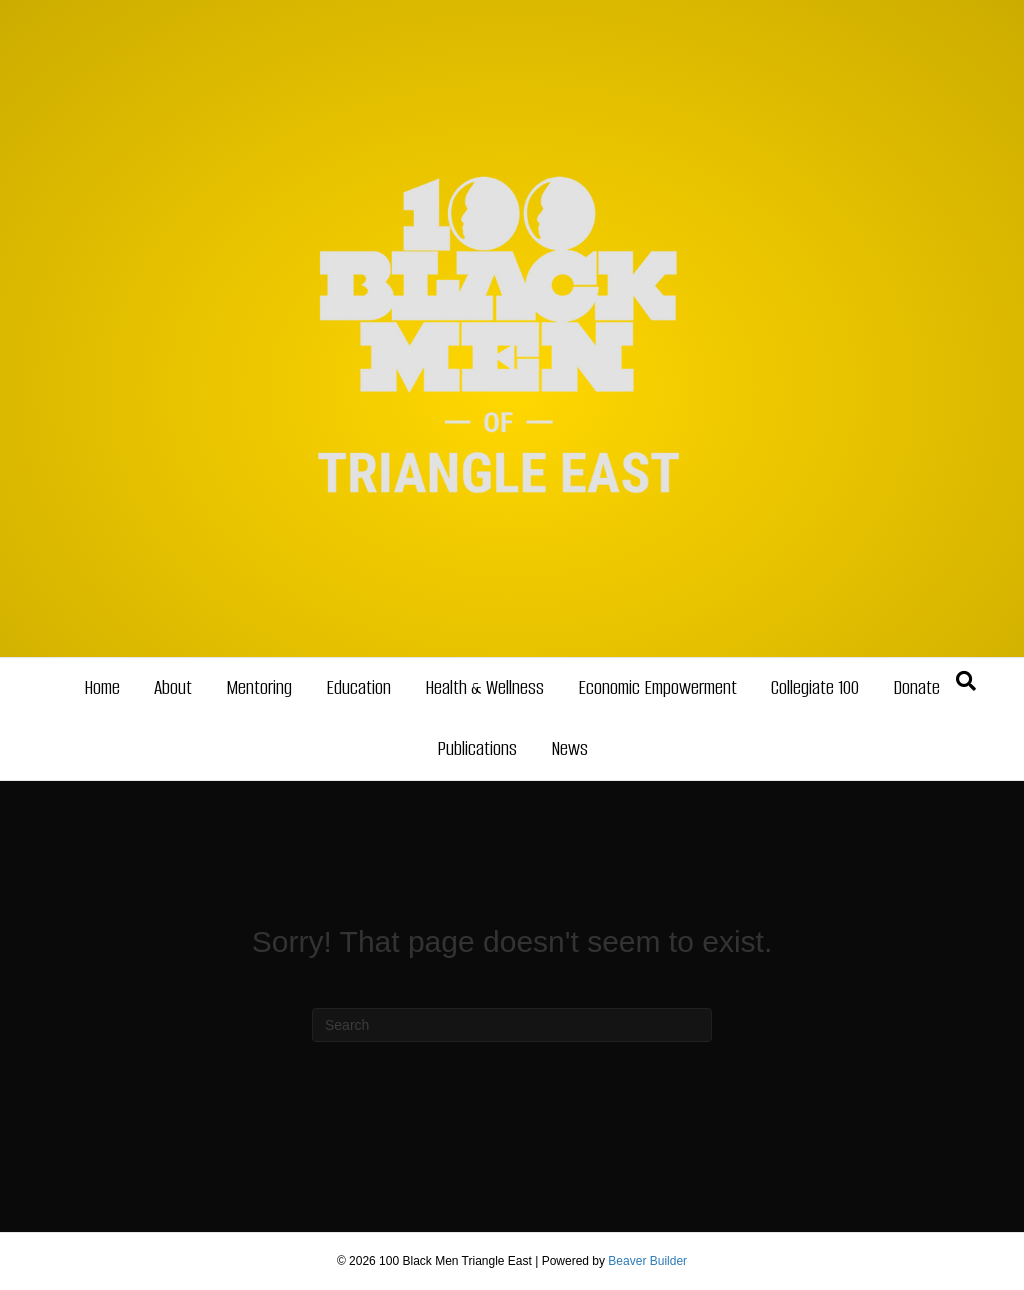  What do you see at coordinates (259, 687) in the screenshot?
I see `Mentoring` at bounding box center [259, 687].